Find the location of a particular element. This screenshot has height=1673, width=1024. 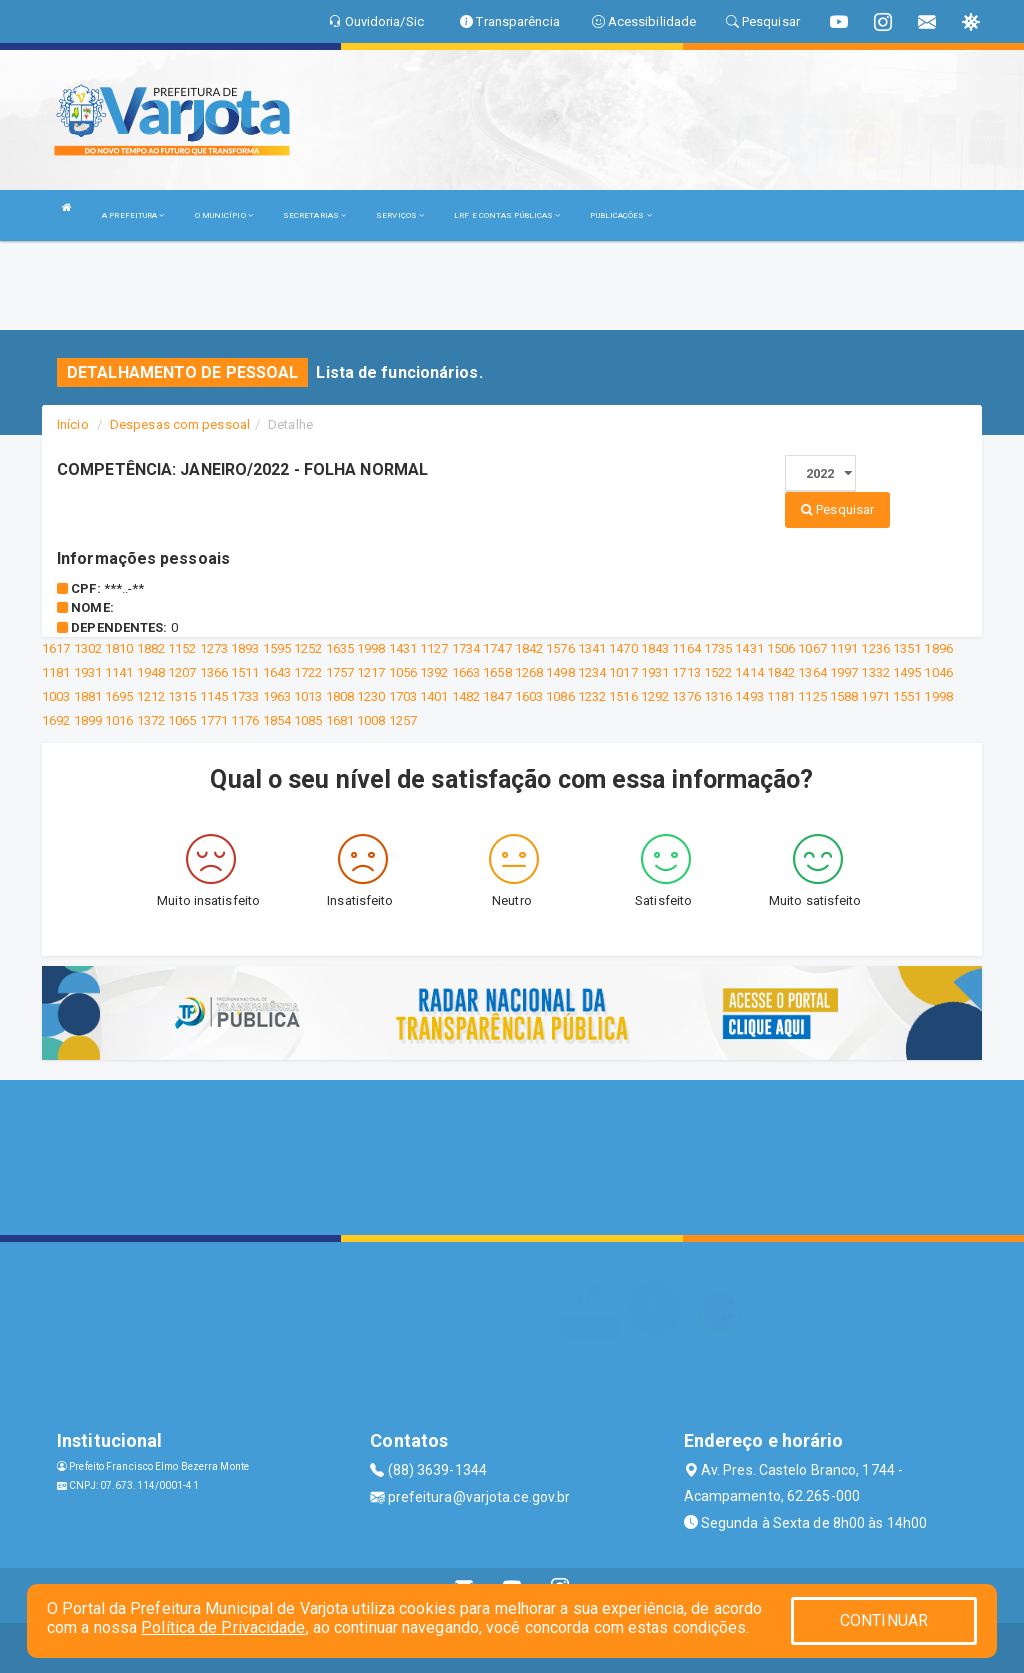

1212 is located at coordinates (151, 696).